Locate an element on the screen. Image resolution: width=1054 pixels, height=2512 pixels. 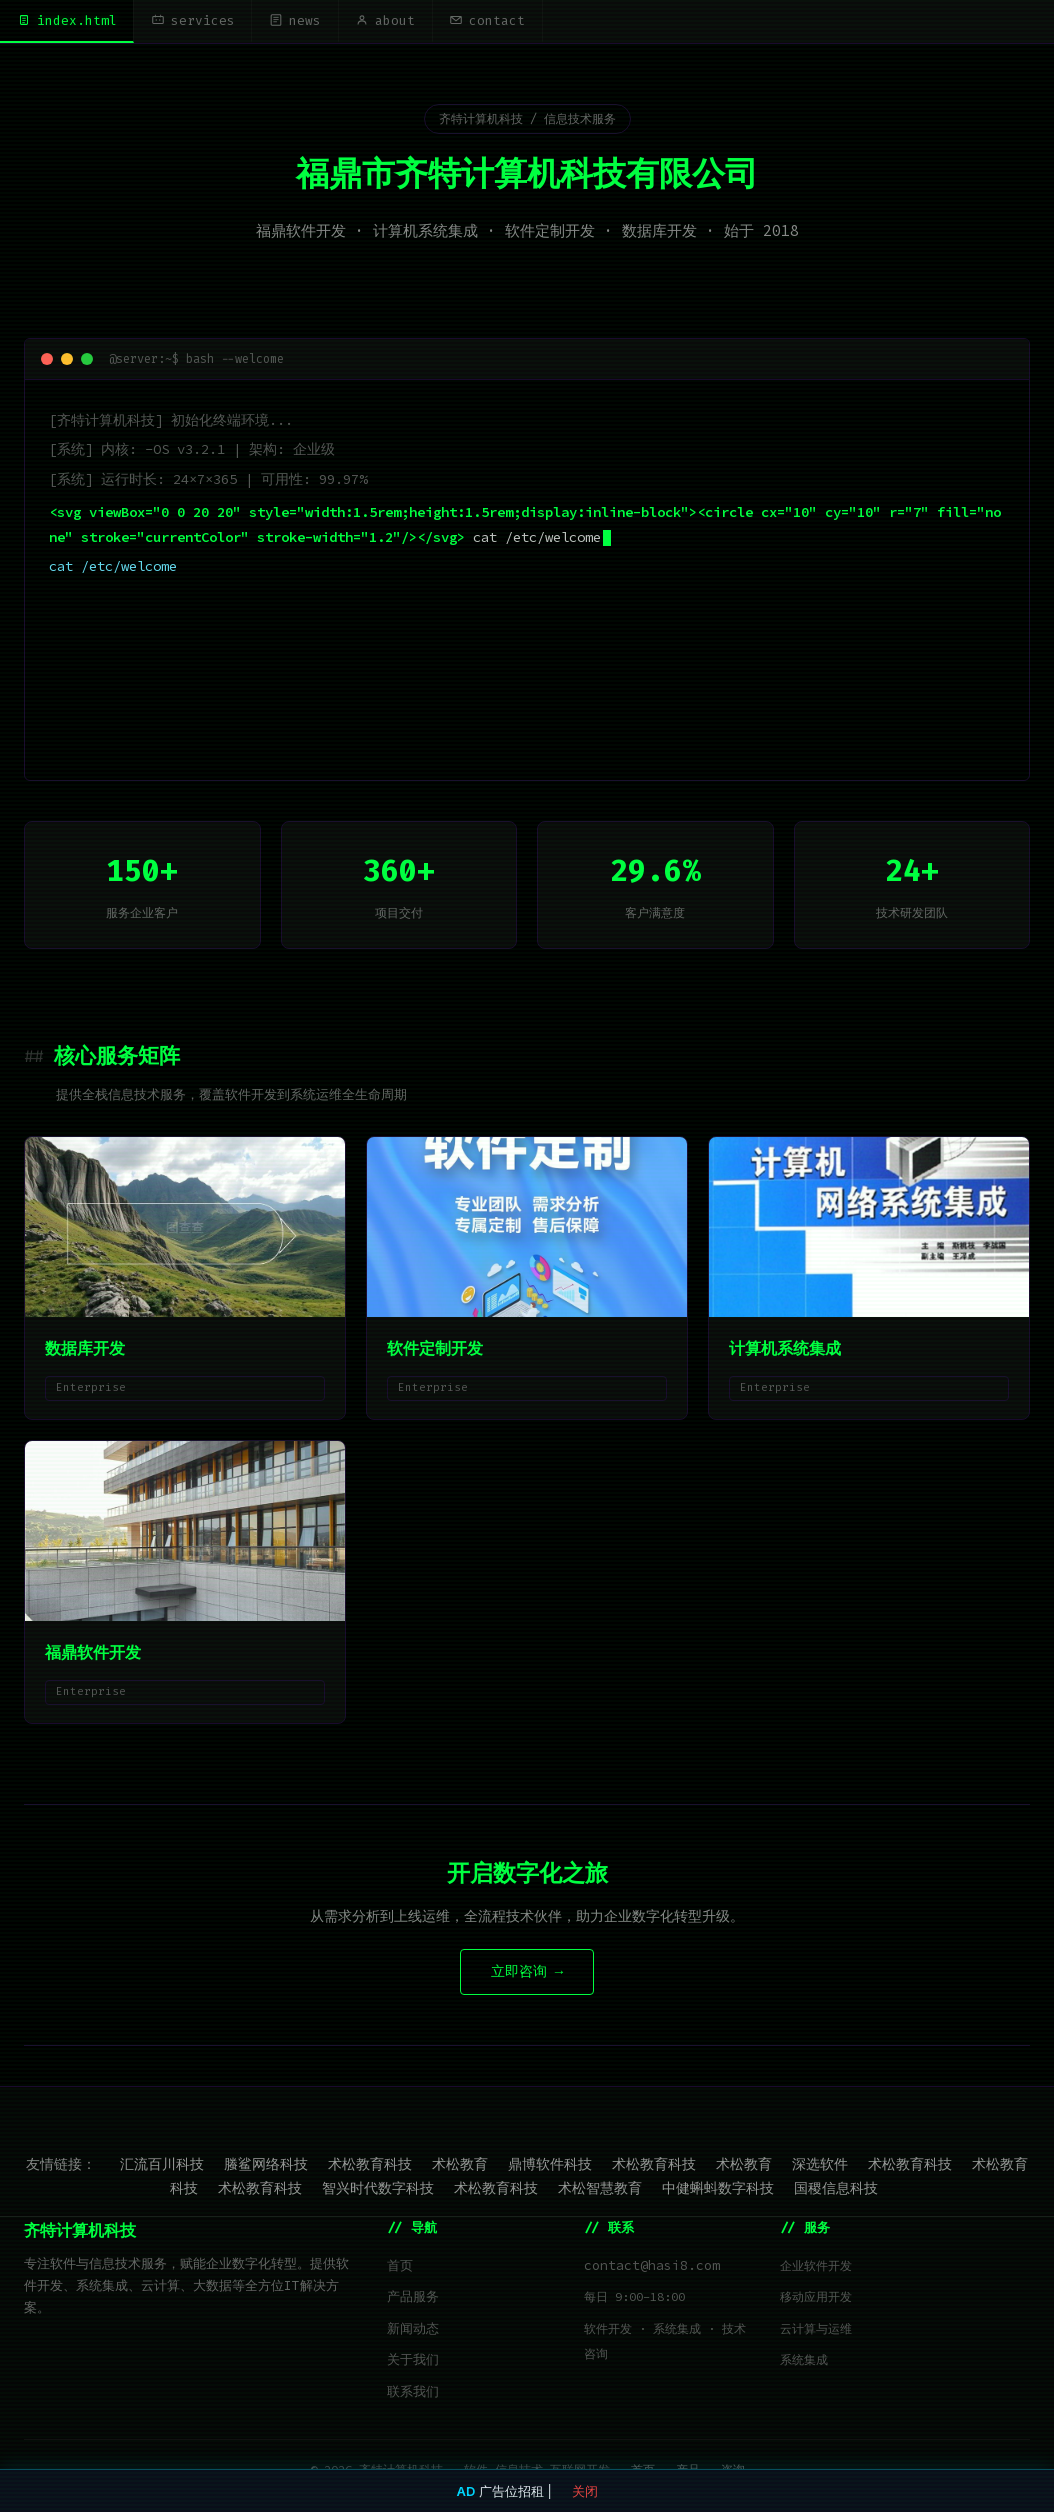
services is located at coordinates (197, 20).